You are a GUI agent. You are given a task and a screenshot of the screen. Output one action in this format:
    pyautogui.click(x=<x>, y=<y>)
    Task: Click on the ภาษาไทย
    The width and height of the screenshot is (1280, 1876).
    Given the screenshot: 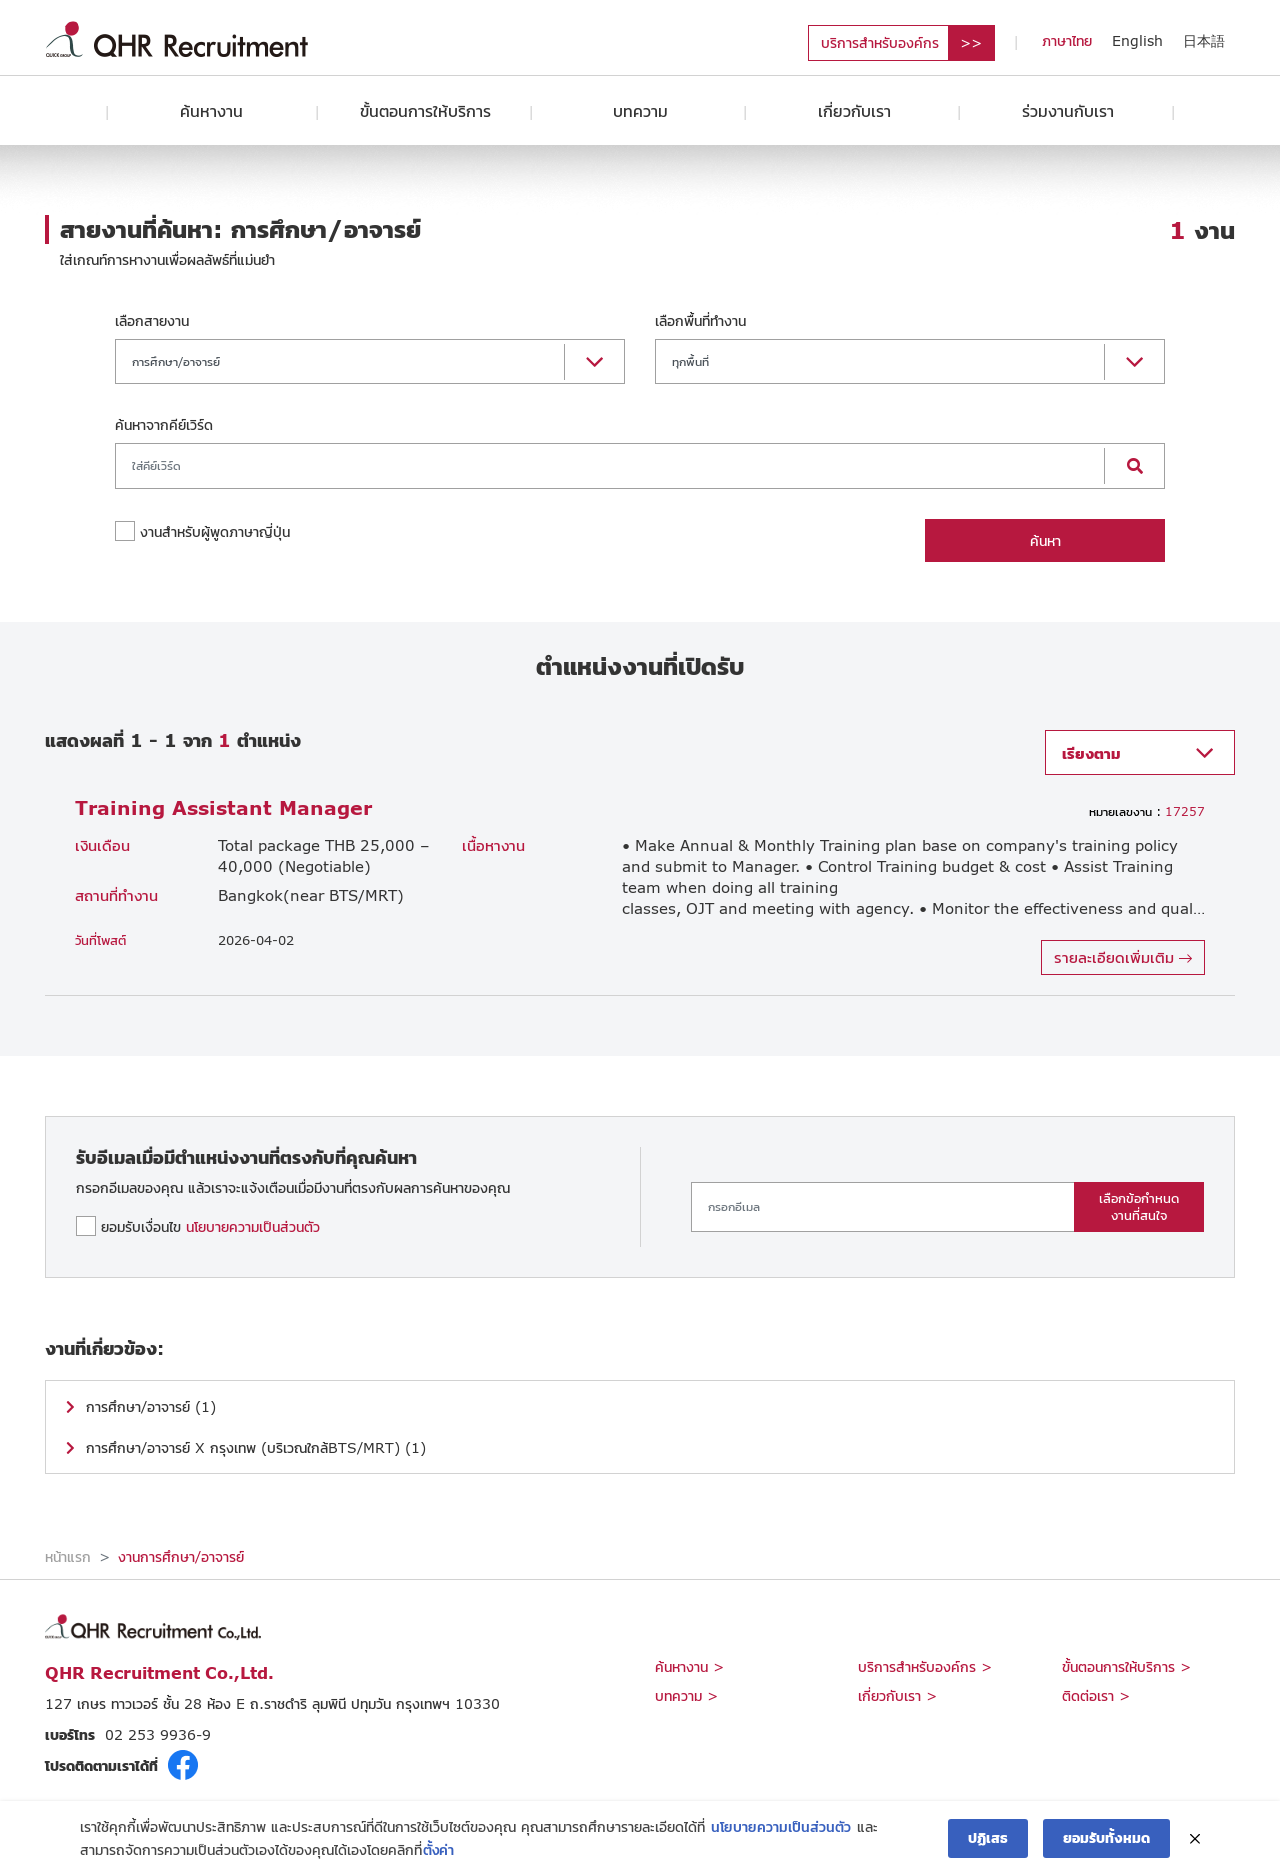 What is the action you would take?
    pyautogui.click(x=1067, y=40)
    